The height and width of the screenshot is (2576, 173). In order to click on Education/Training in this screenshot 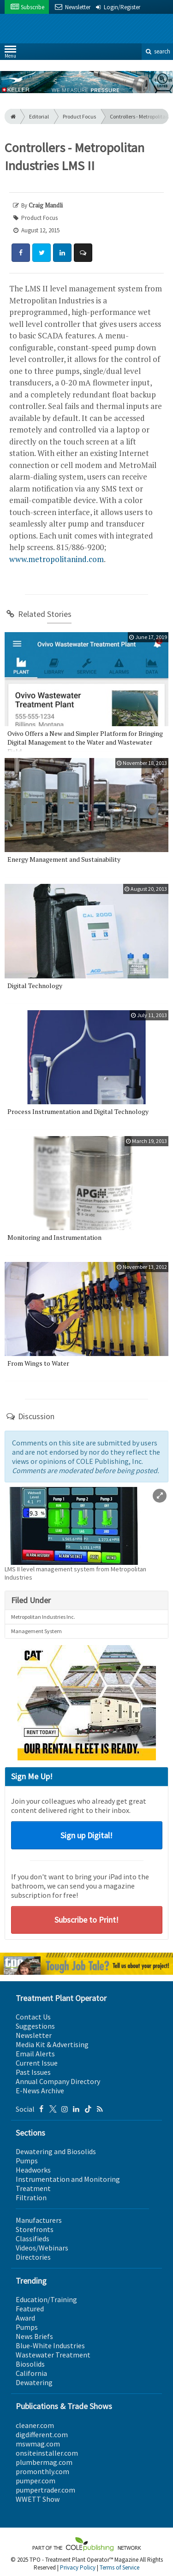, I will do `click(46, 2299)`.